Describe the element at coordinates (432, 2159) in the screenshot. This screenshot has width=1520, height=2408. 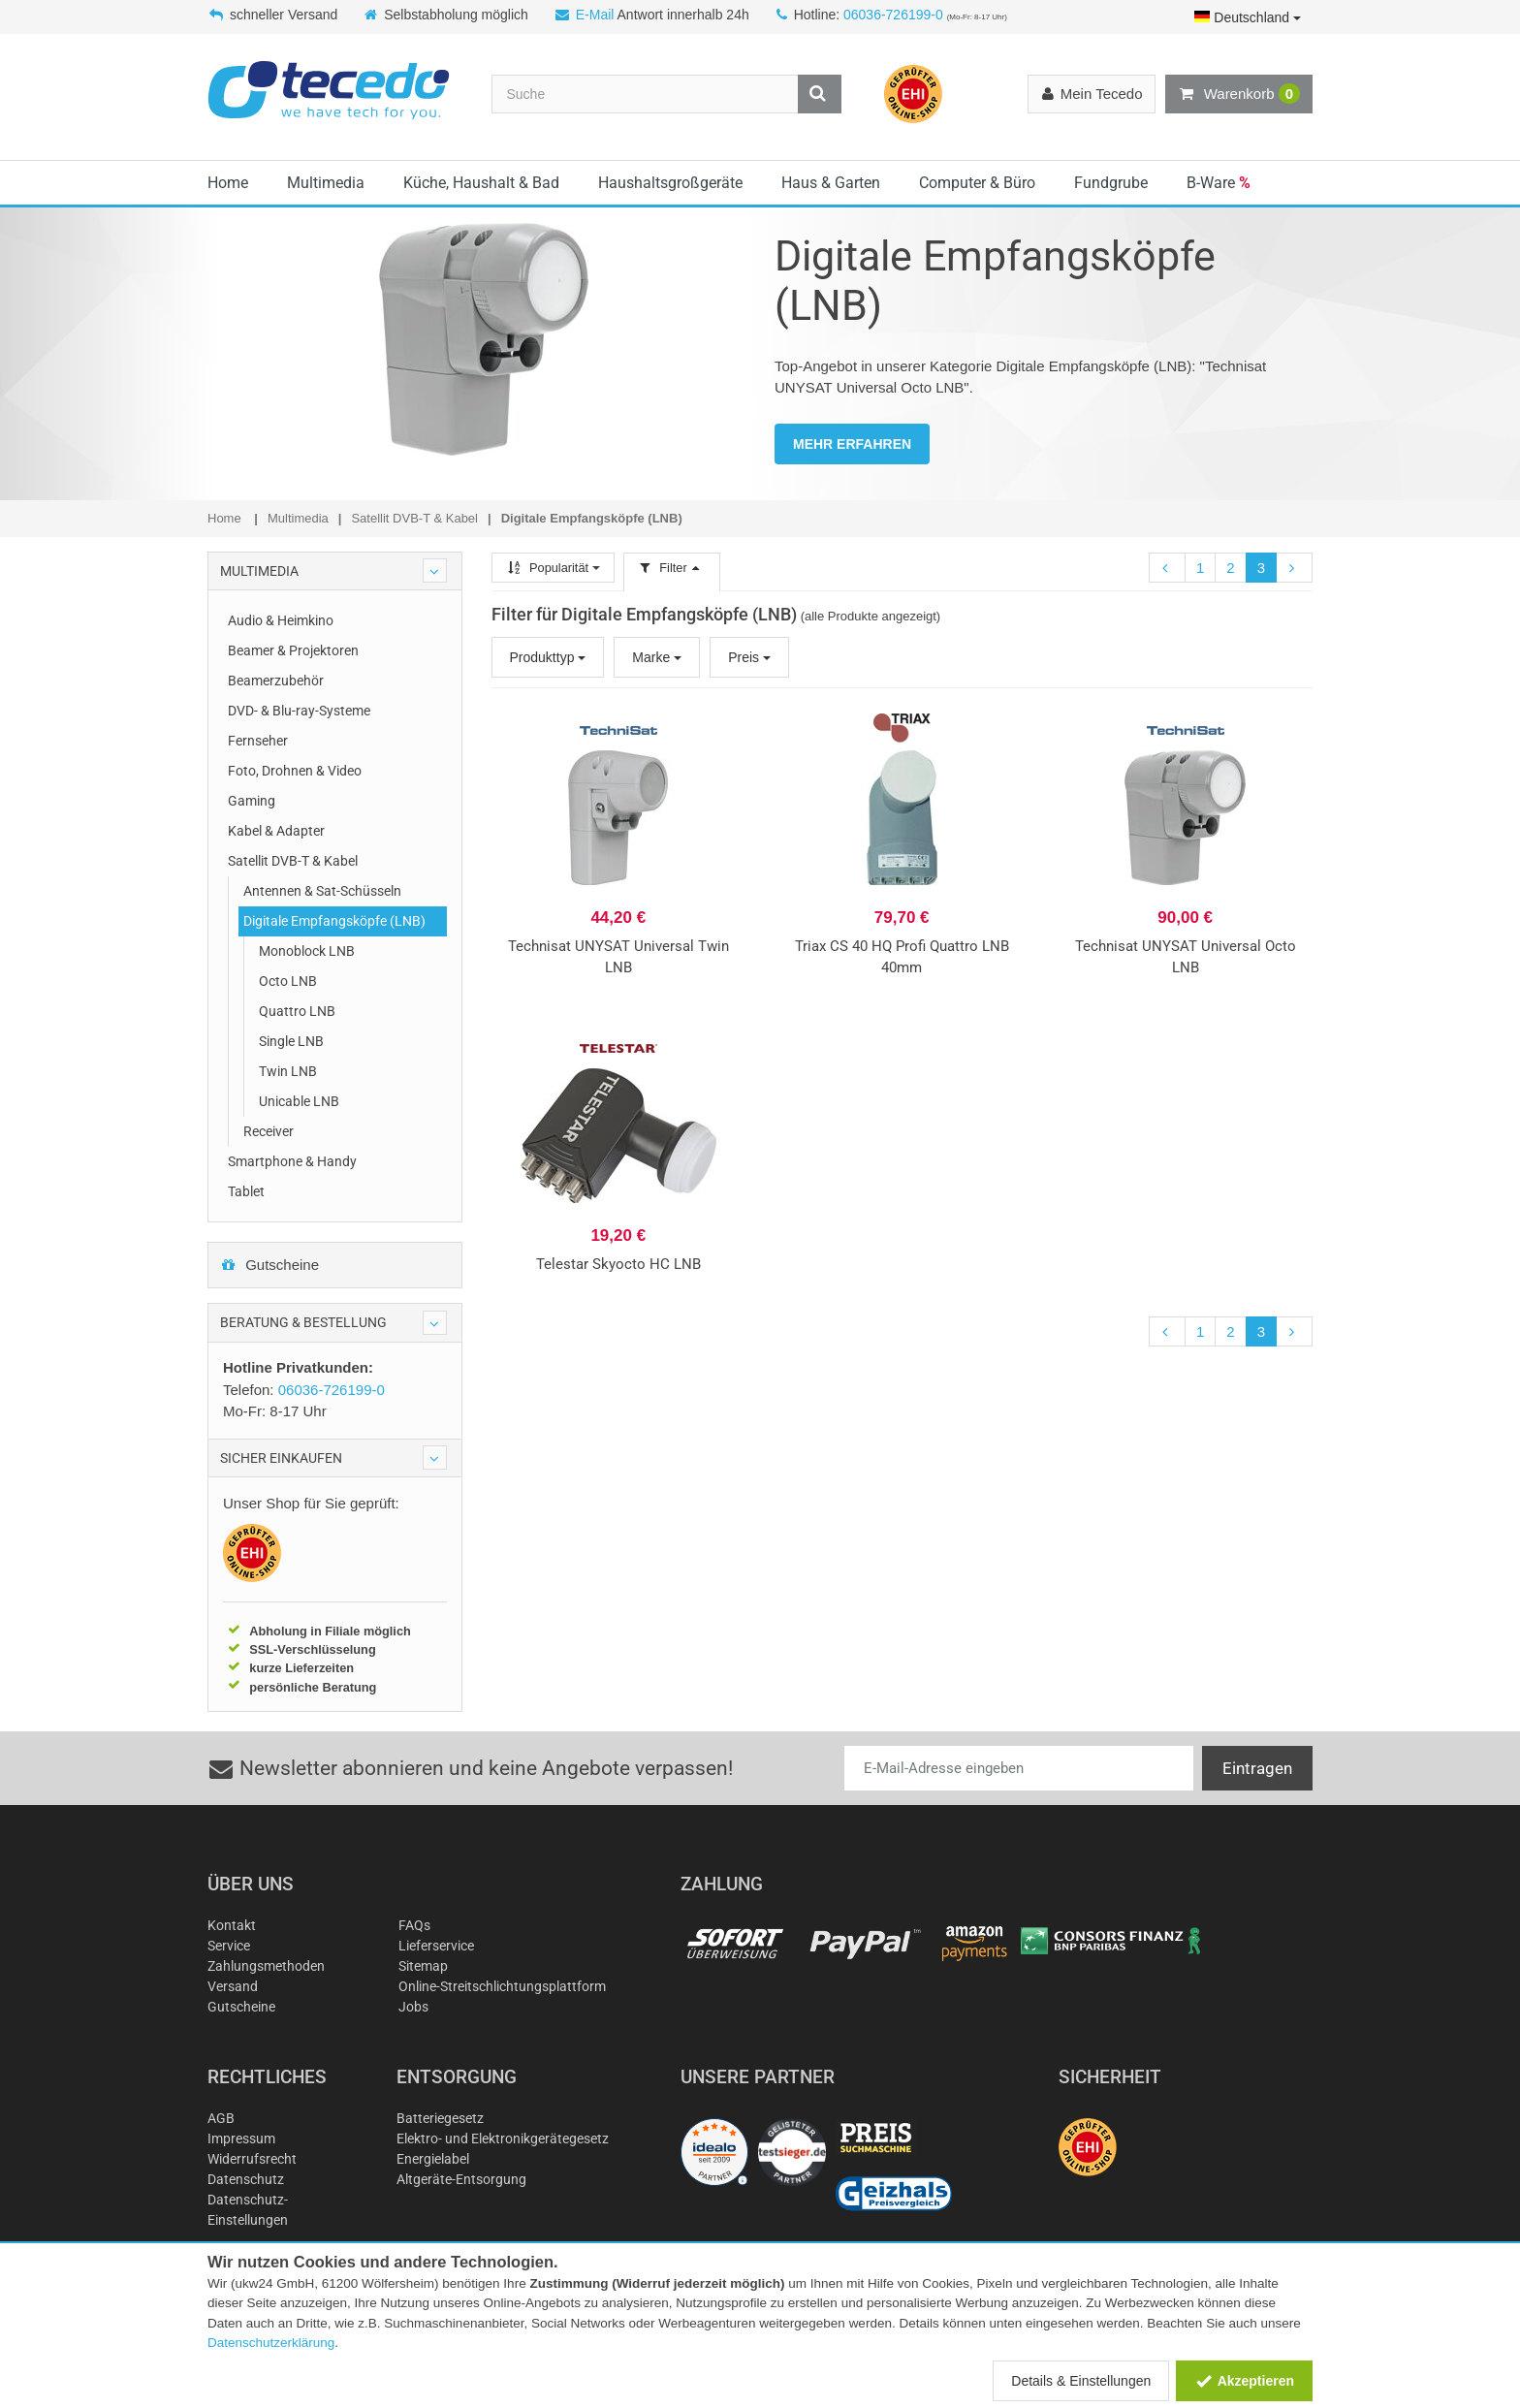
I see `Energielabel` at that location.